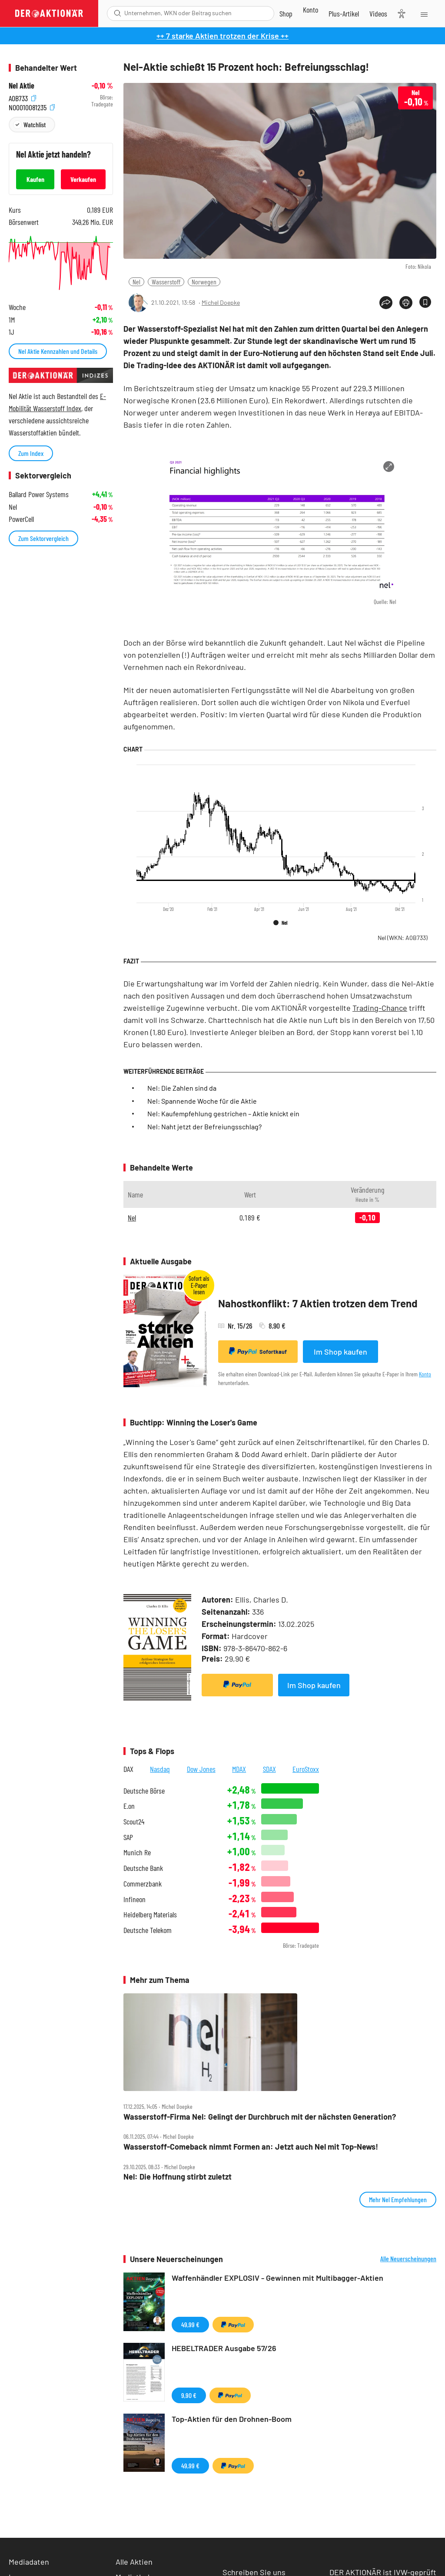 The height and width of the screenshot is (2576, 445). Describe the element at coordinates (222, 35) in the screenshot. I see `++ 7 starke Aktien trotzen der Krise ++` at that location.